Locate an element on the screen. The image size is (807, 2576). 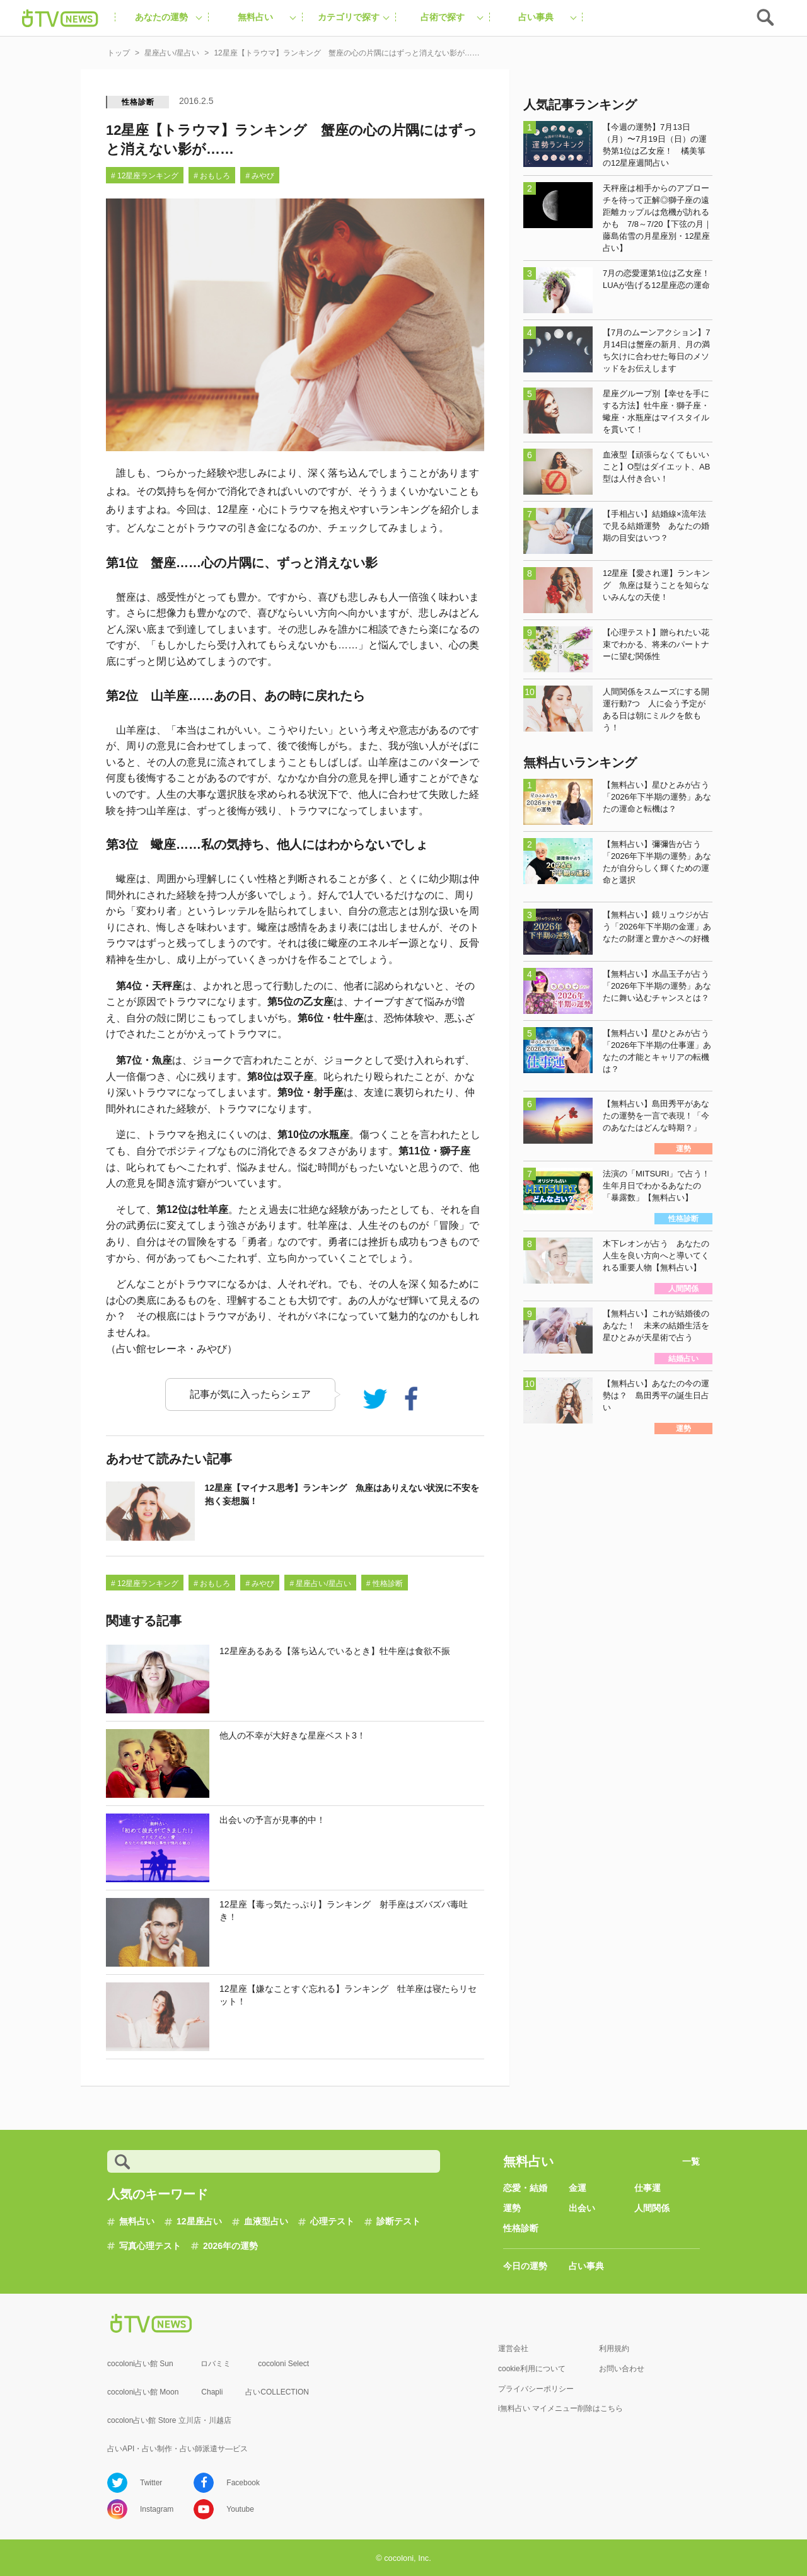
無料占い is located at coordinates (136, 2221).